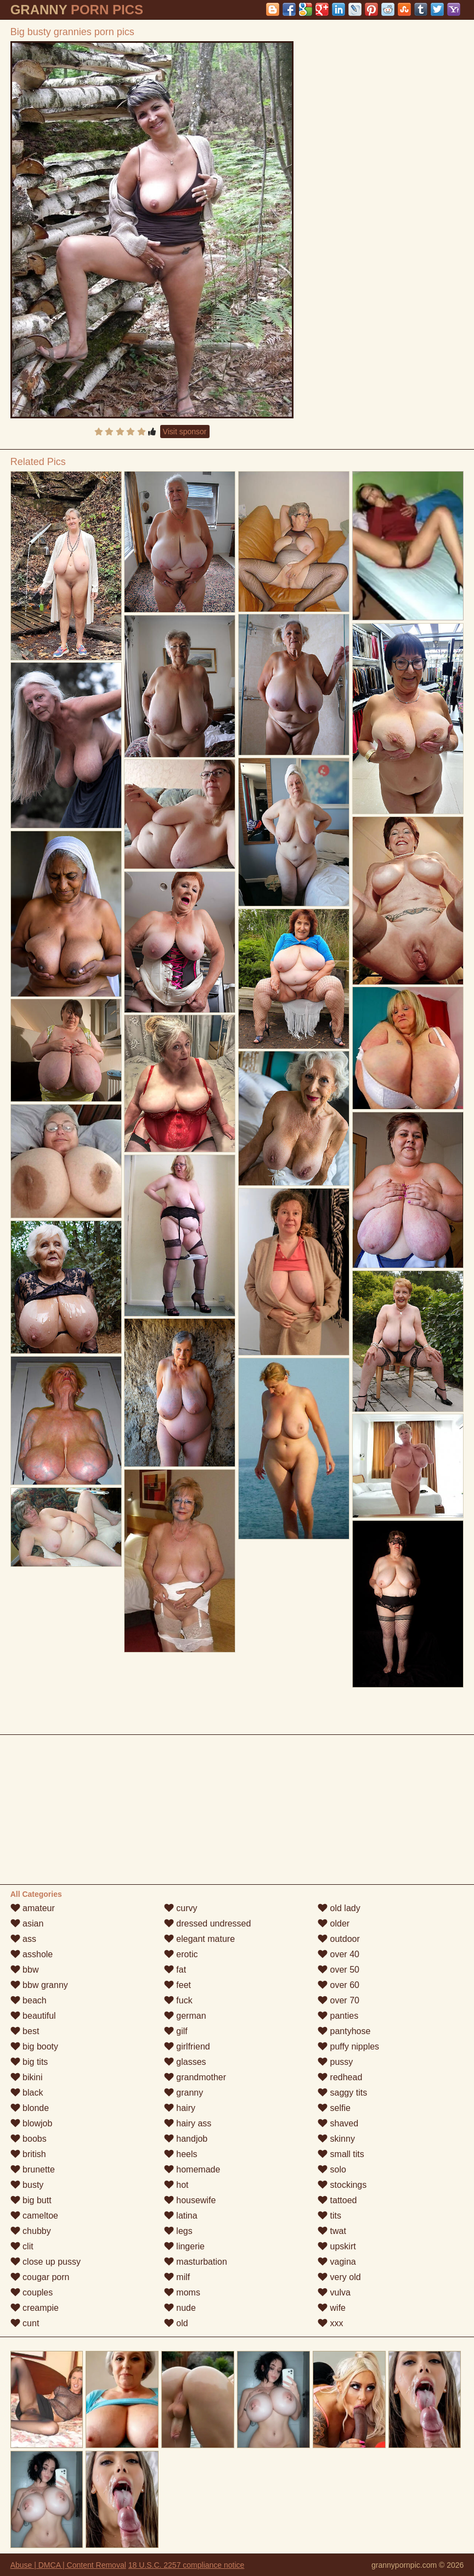 The height and width of the screenshot is (2576, 474). I want to click on girlfriend, so click(187, 2046).